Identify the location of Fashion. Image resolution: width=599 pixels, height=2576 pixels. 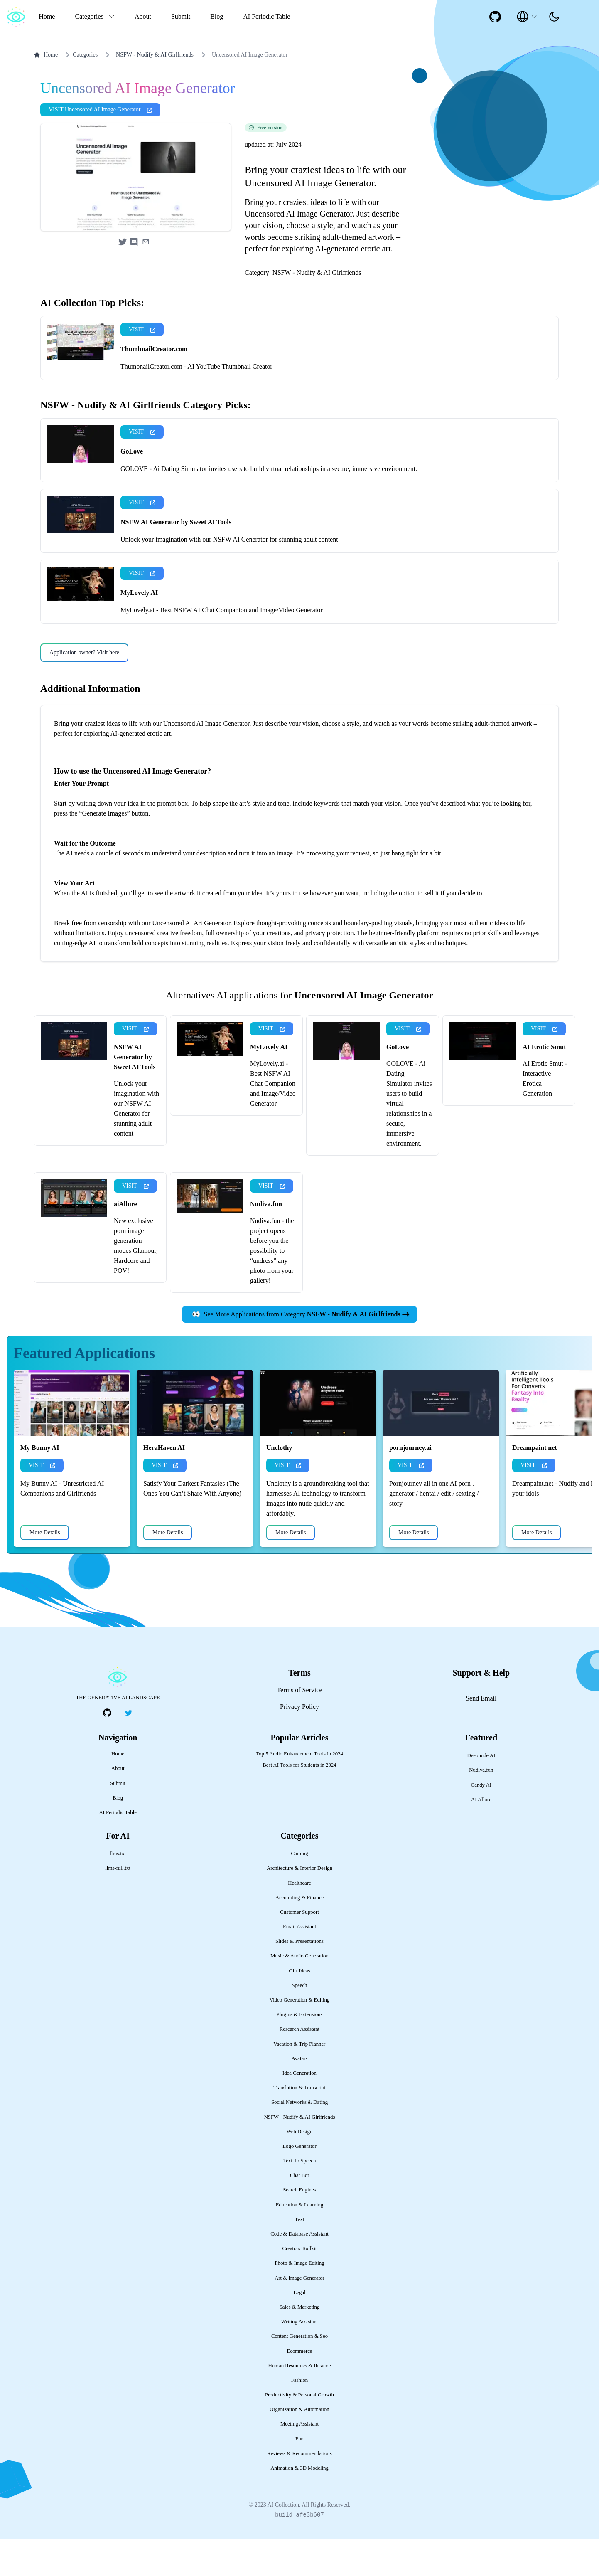
(299, 2418).